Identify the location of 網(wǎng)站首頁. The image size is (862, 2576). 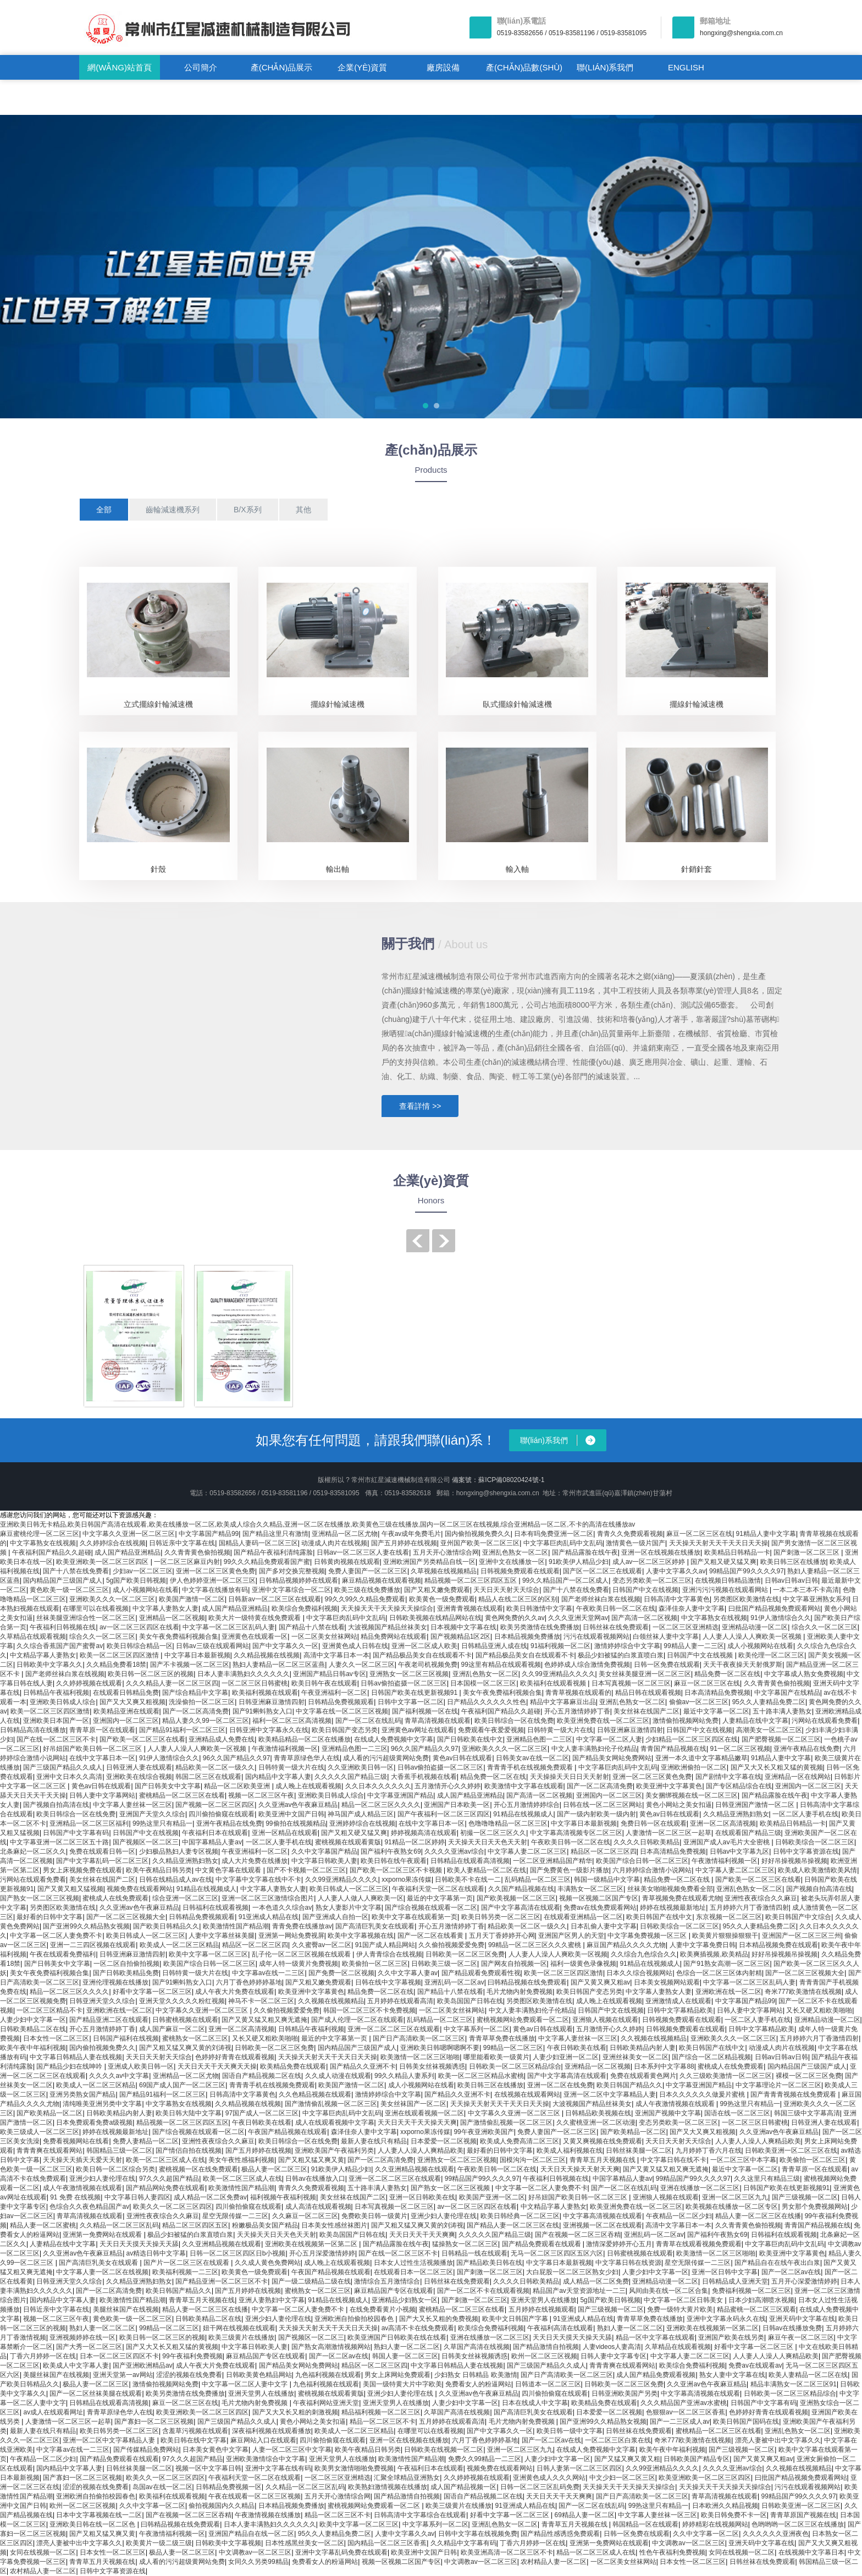
(119, 67).